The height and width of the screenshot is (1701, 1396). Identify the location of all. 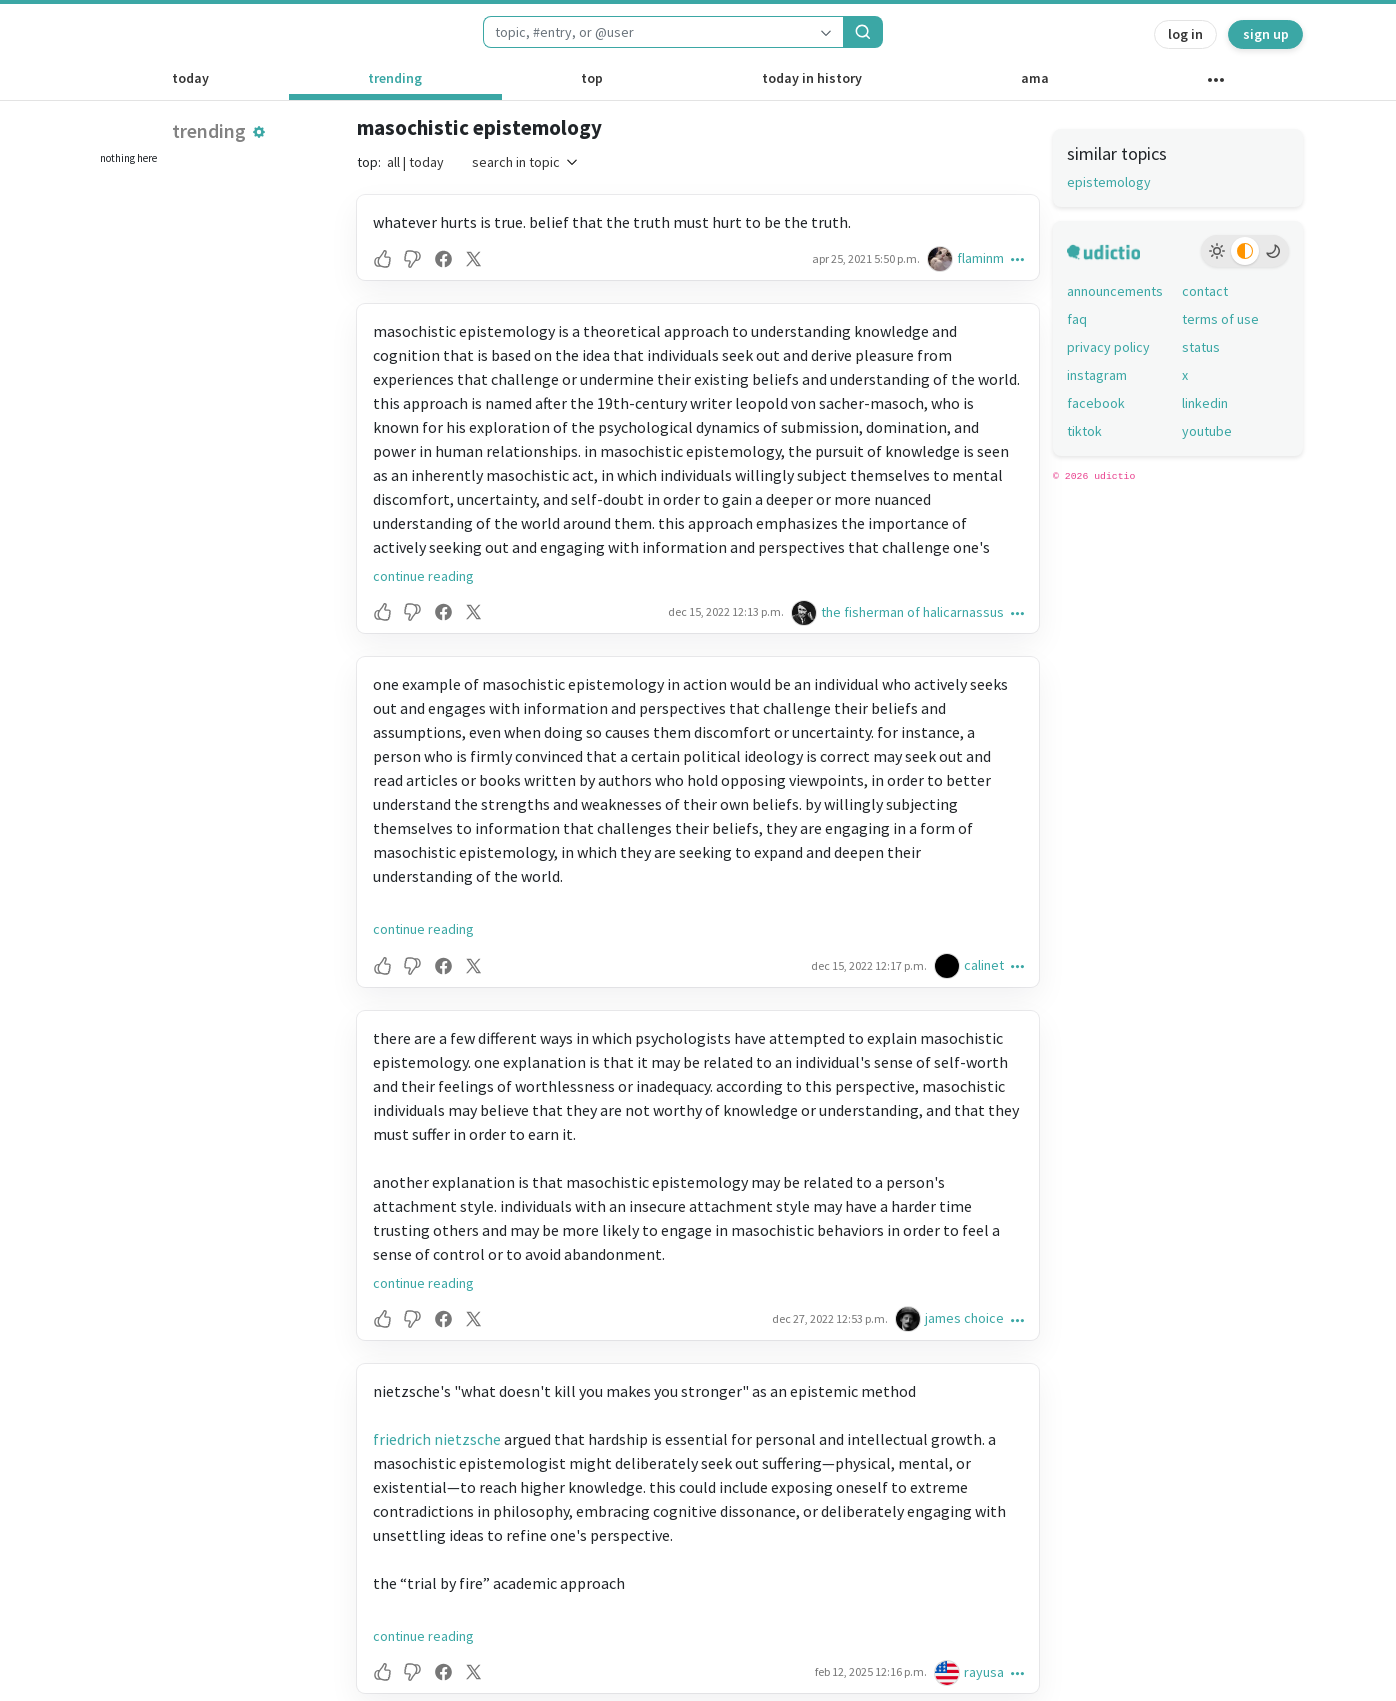
(393, 162).